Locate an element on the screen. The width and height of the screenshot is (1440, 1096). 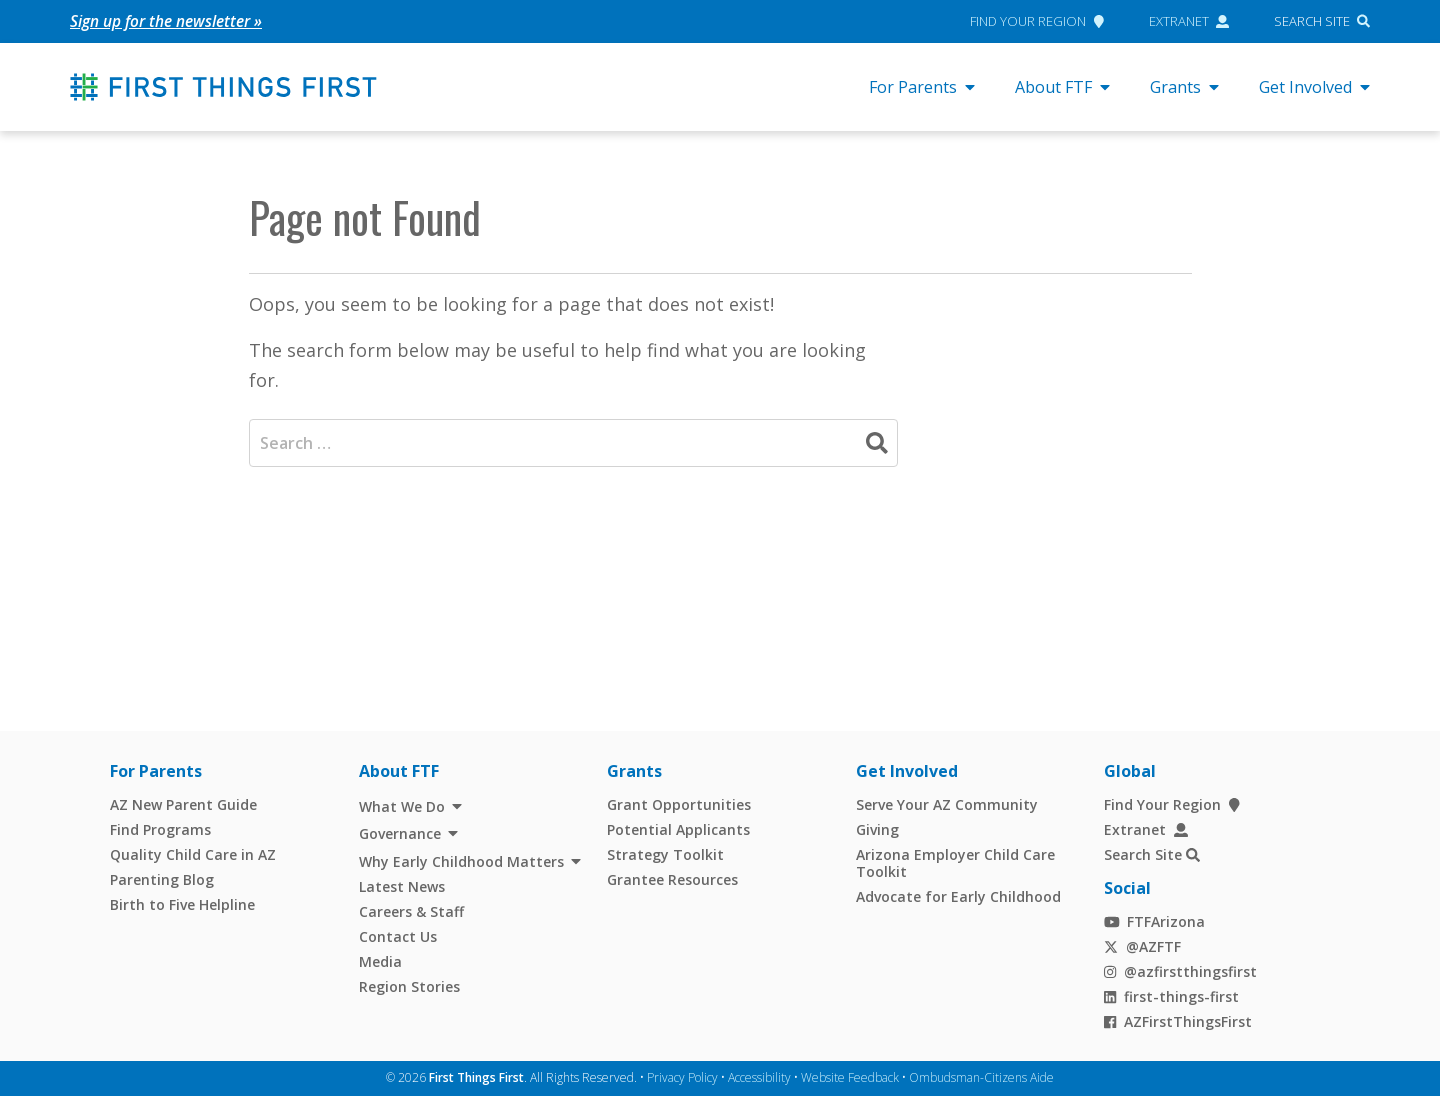
Grant Opportunities is located at coordinates (679, 804).